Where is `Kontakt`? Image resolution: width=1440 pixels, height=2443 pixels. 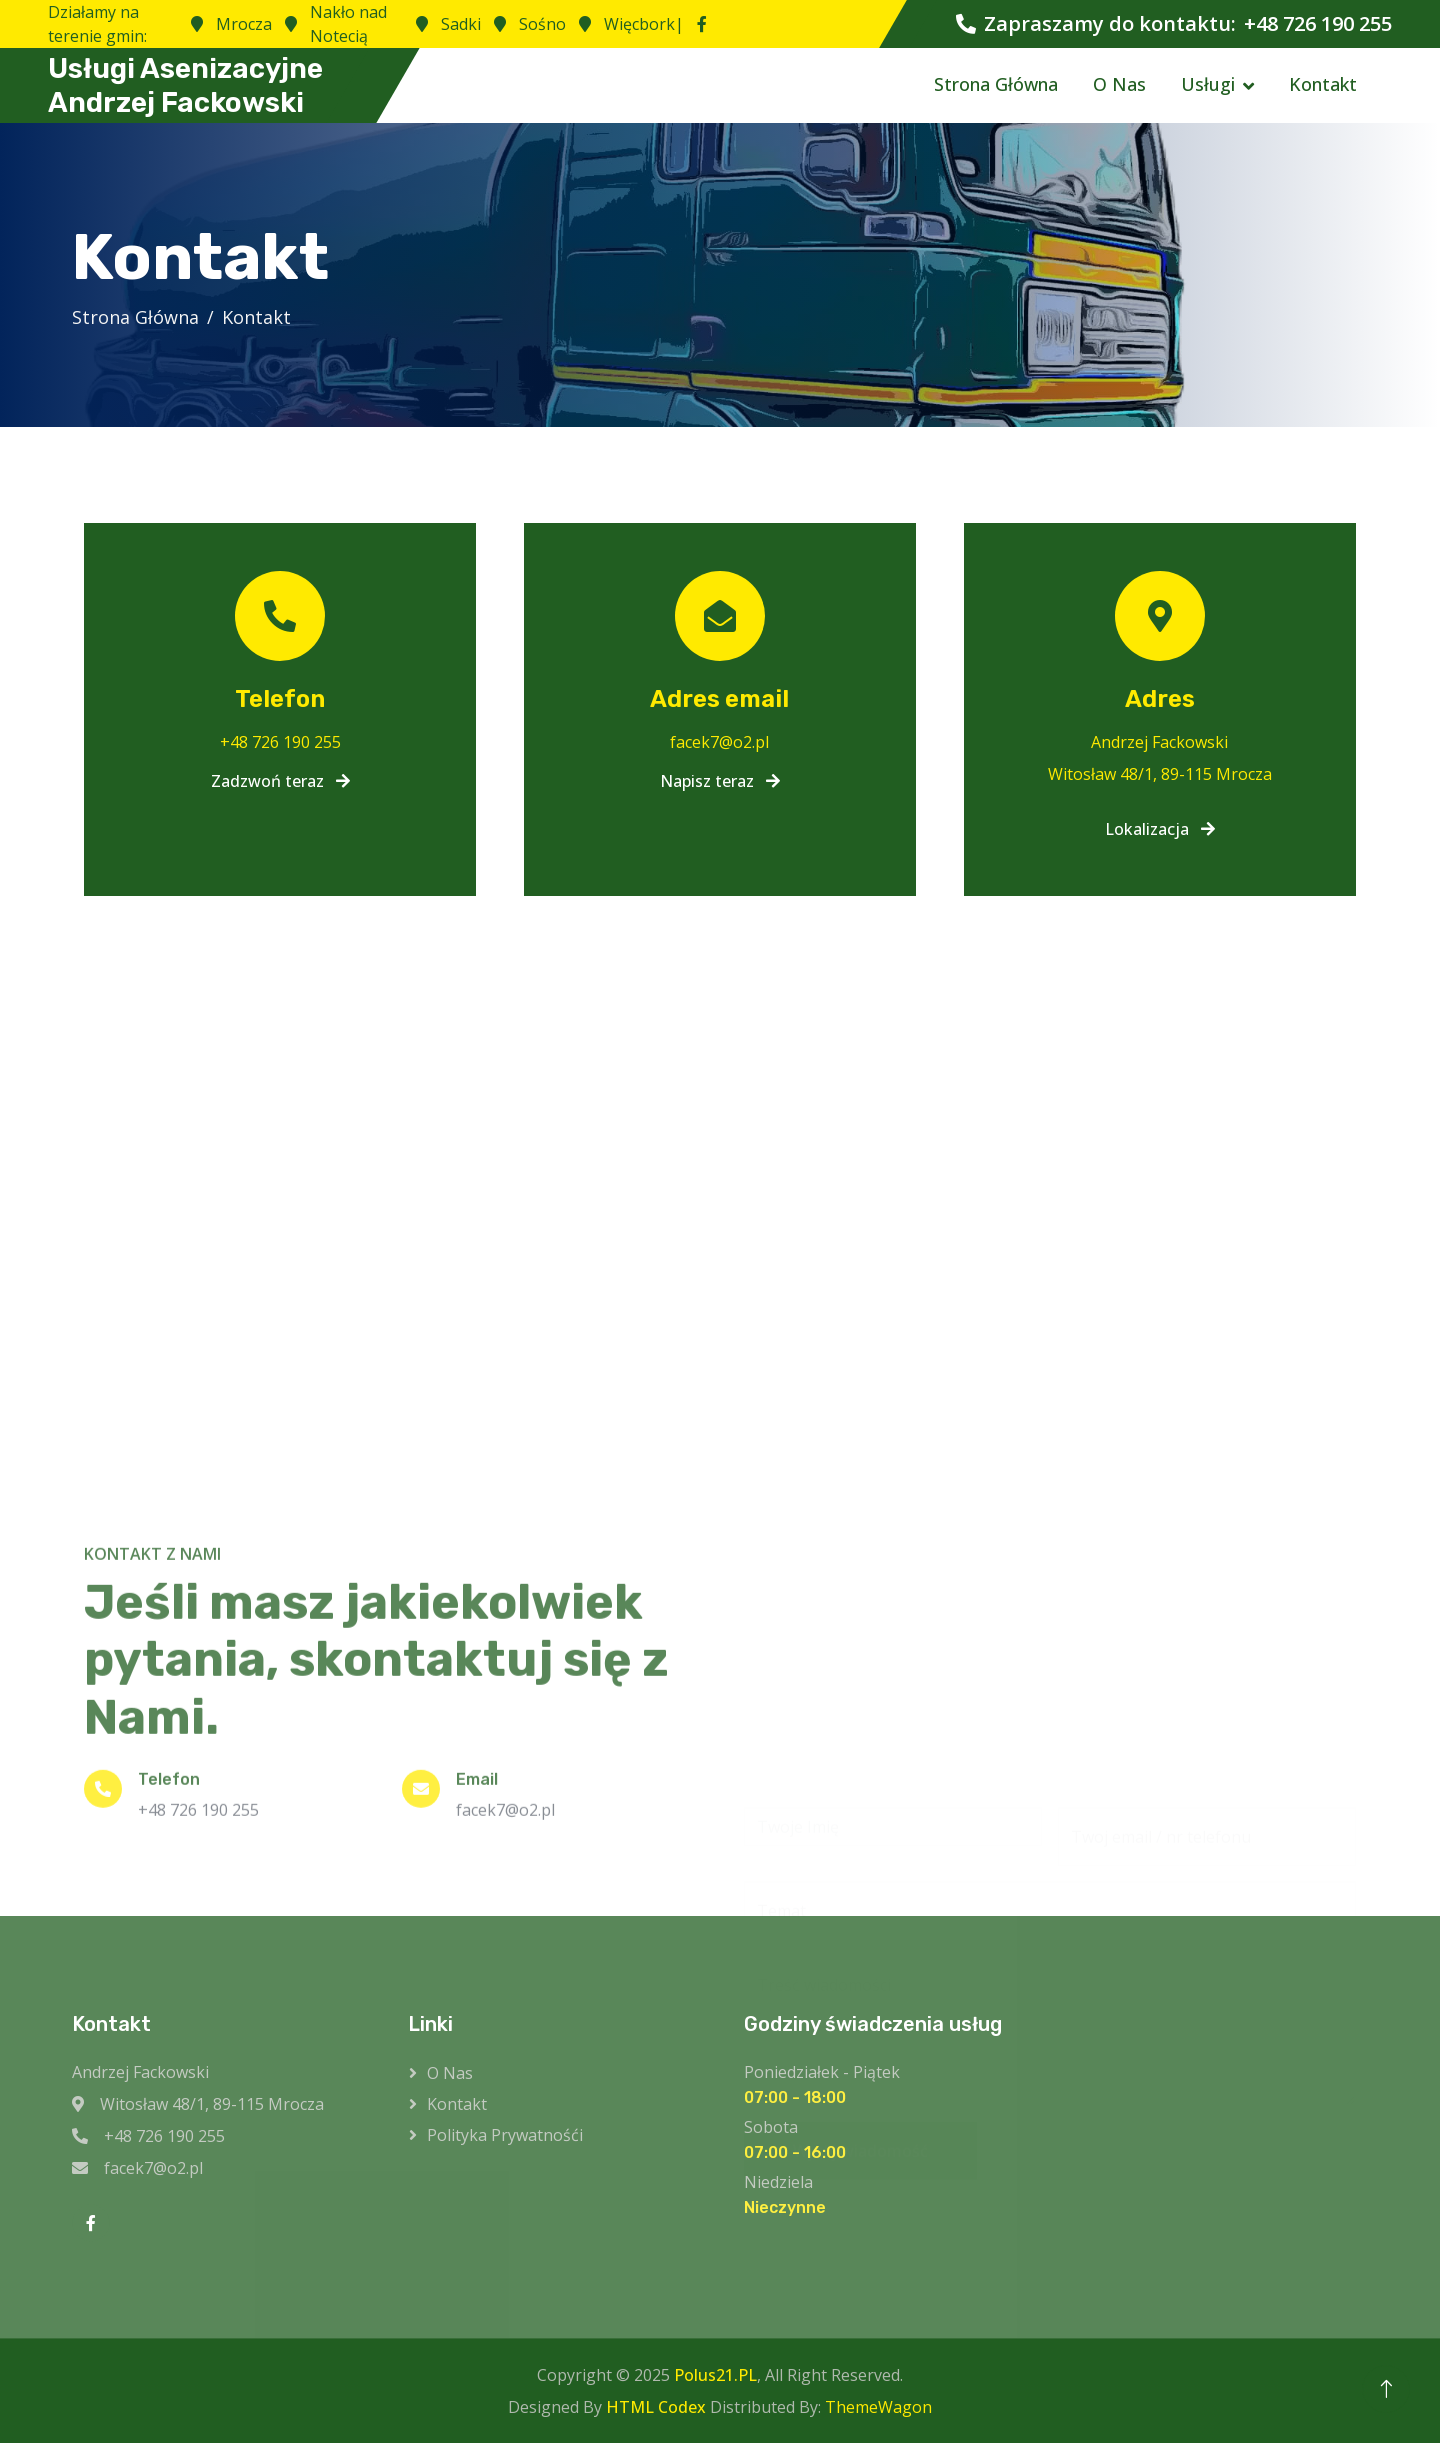 Kontakt is located at coordinates (1323, 84).